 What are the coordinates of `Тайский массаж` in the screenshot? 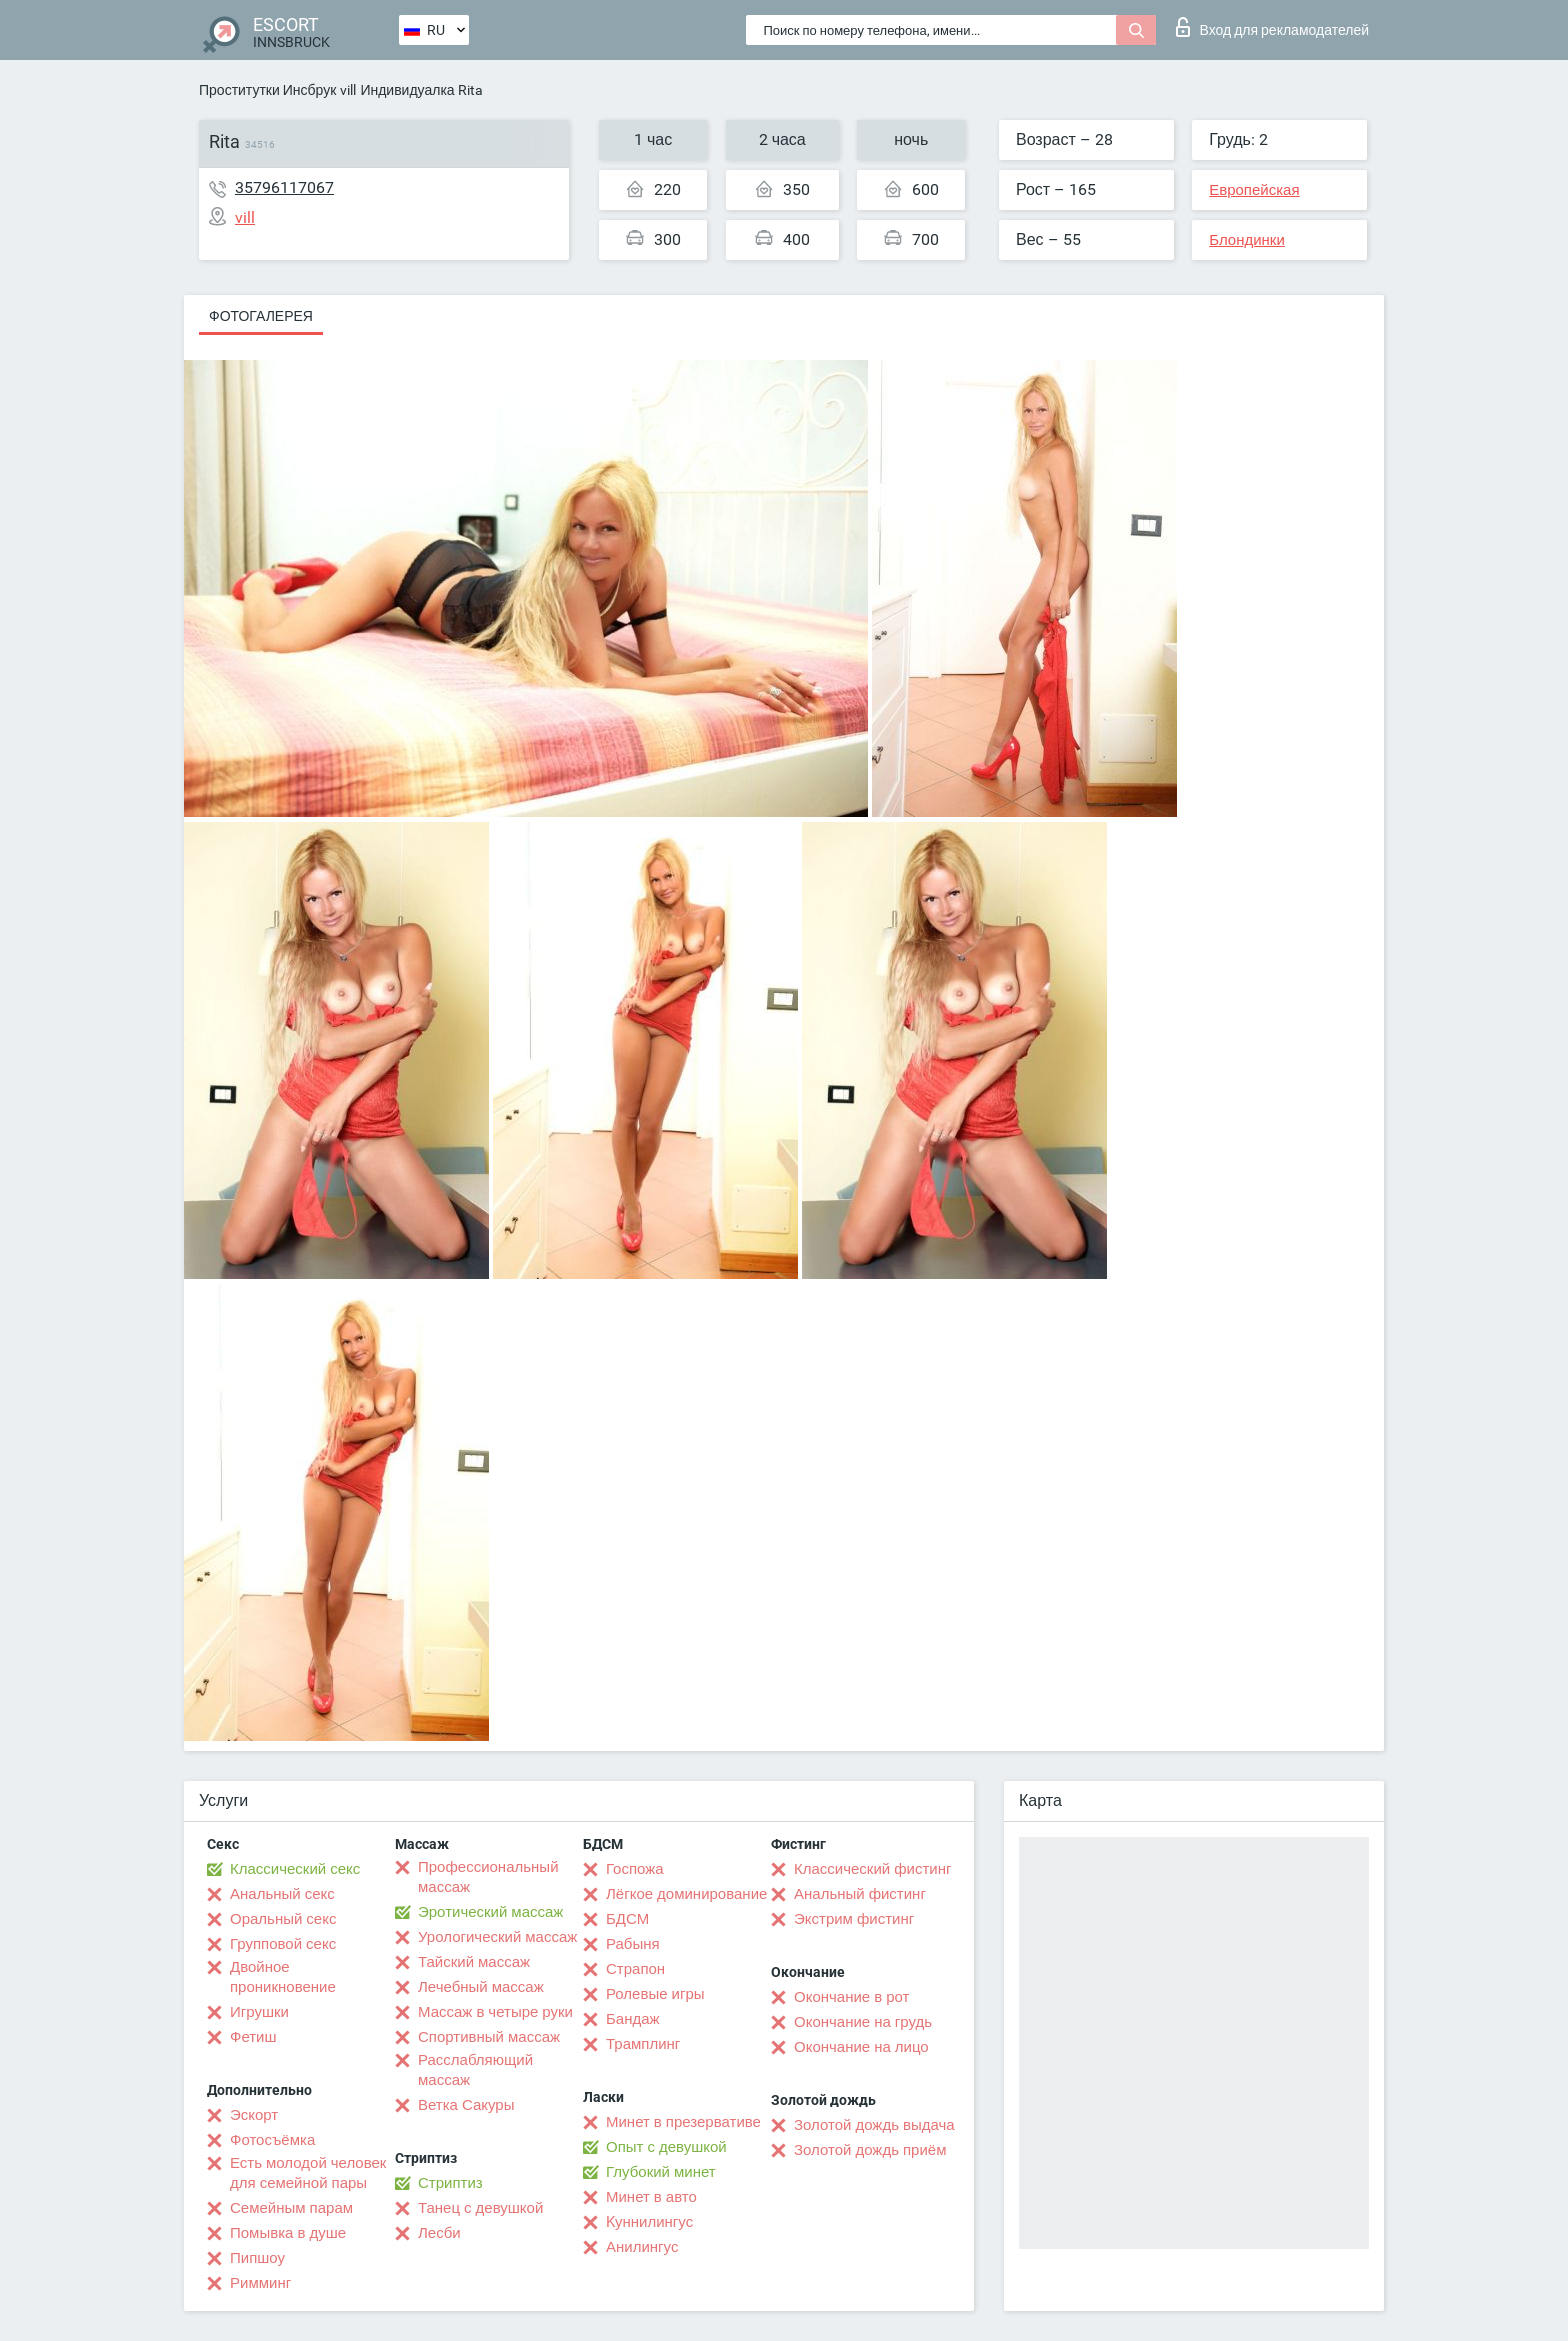 It's located at (474, 1962).